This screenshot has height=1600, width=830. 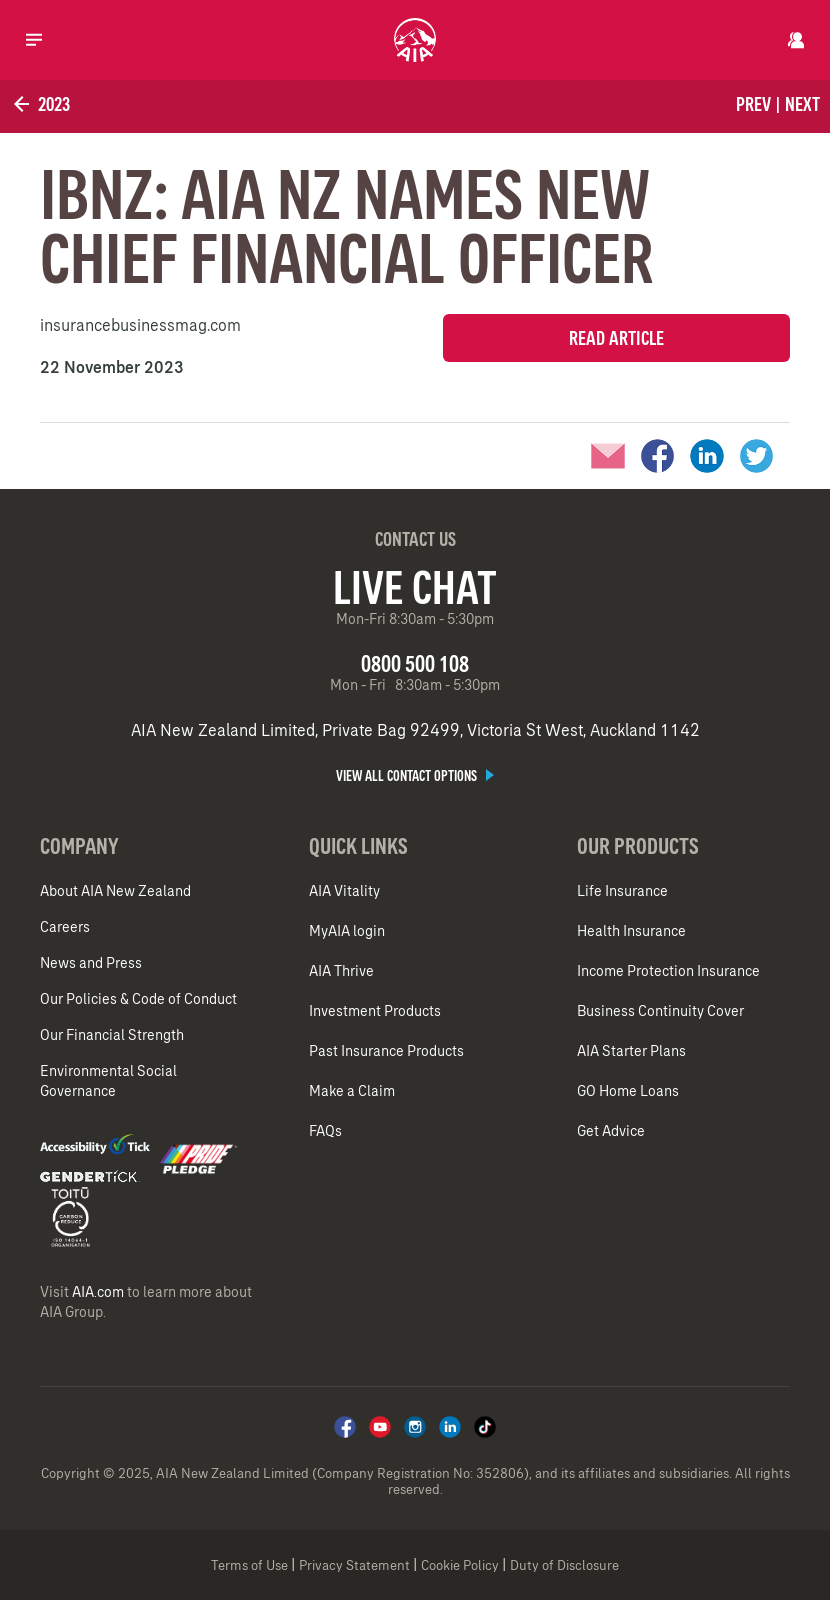 I want to click on Terms of Use, so click(x=249, y=1565).